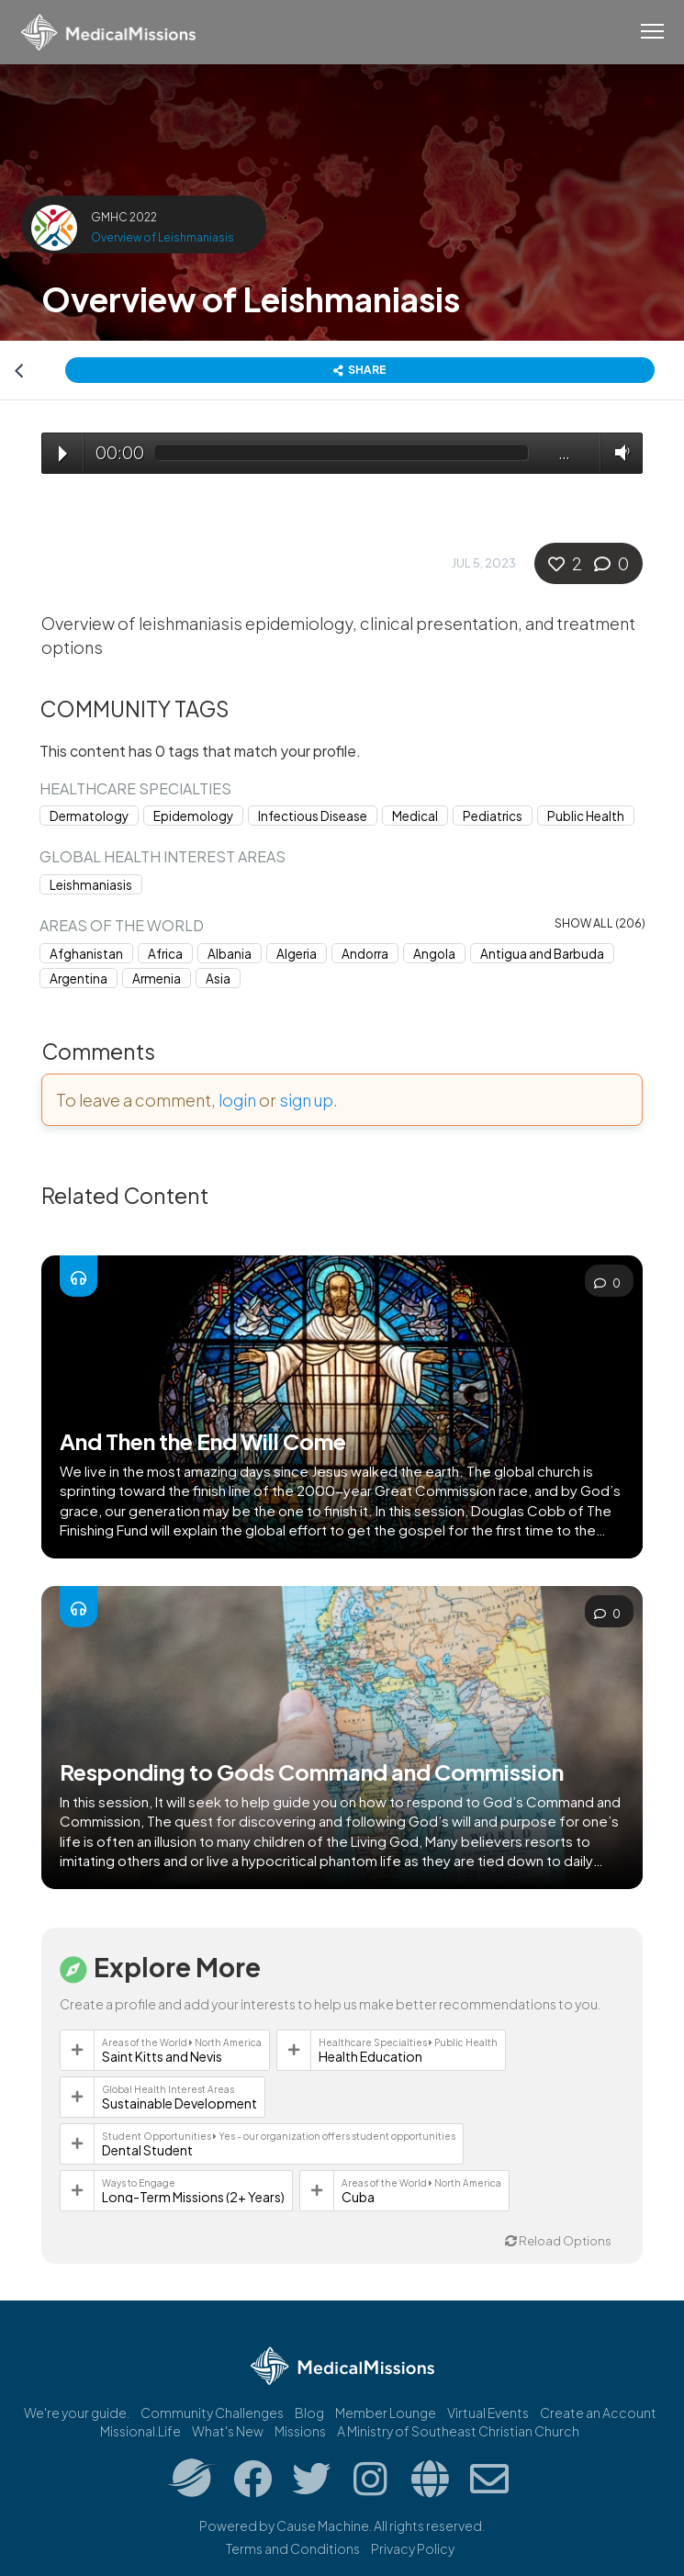  Describe the element at coordinates (165, 954) in the screenshot. I see `Africa` at that location.